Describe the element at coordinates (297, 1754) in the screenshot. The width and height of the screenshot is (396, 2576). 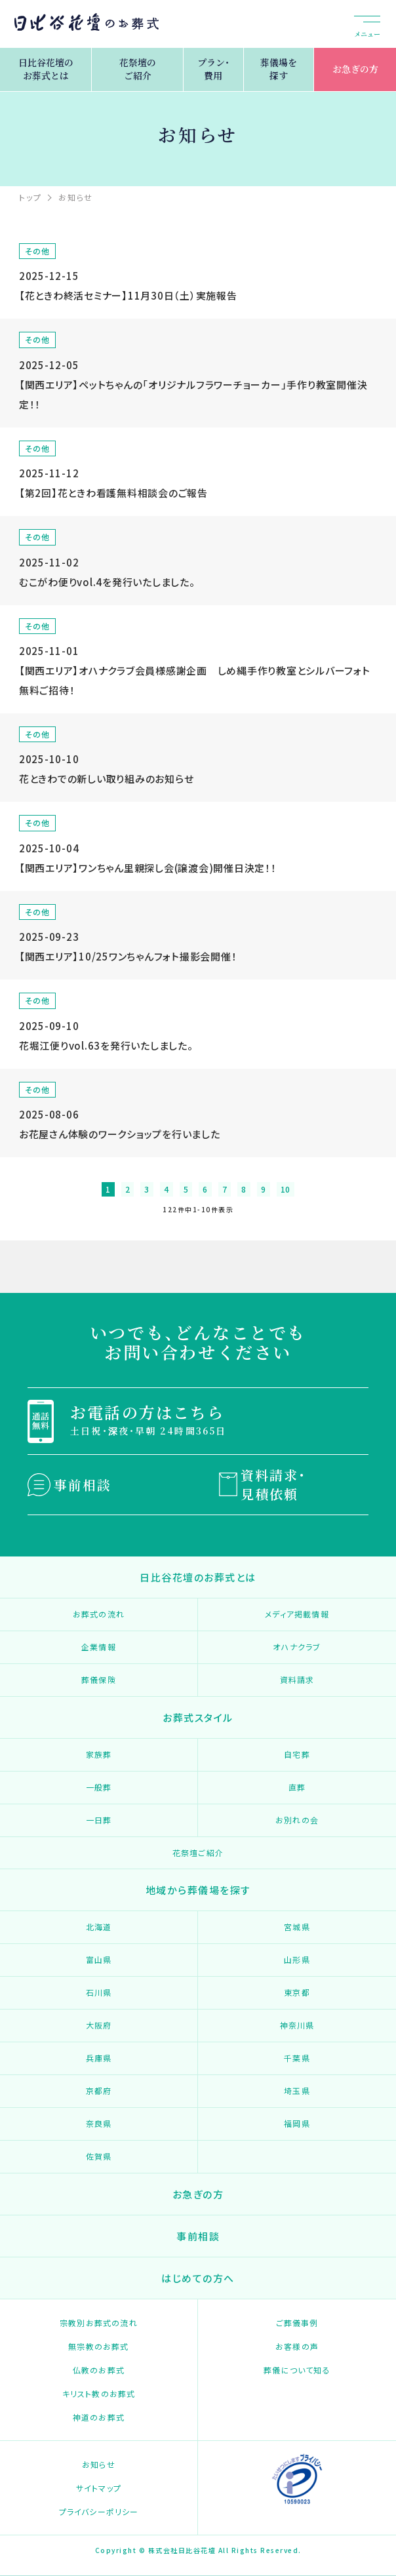
I see `自宅葬` at that location.